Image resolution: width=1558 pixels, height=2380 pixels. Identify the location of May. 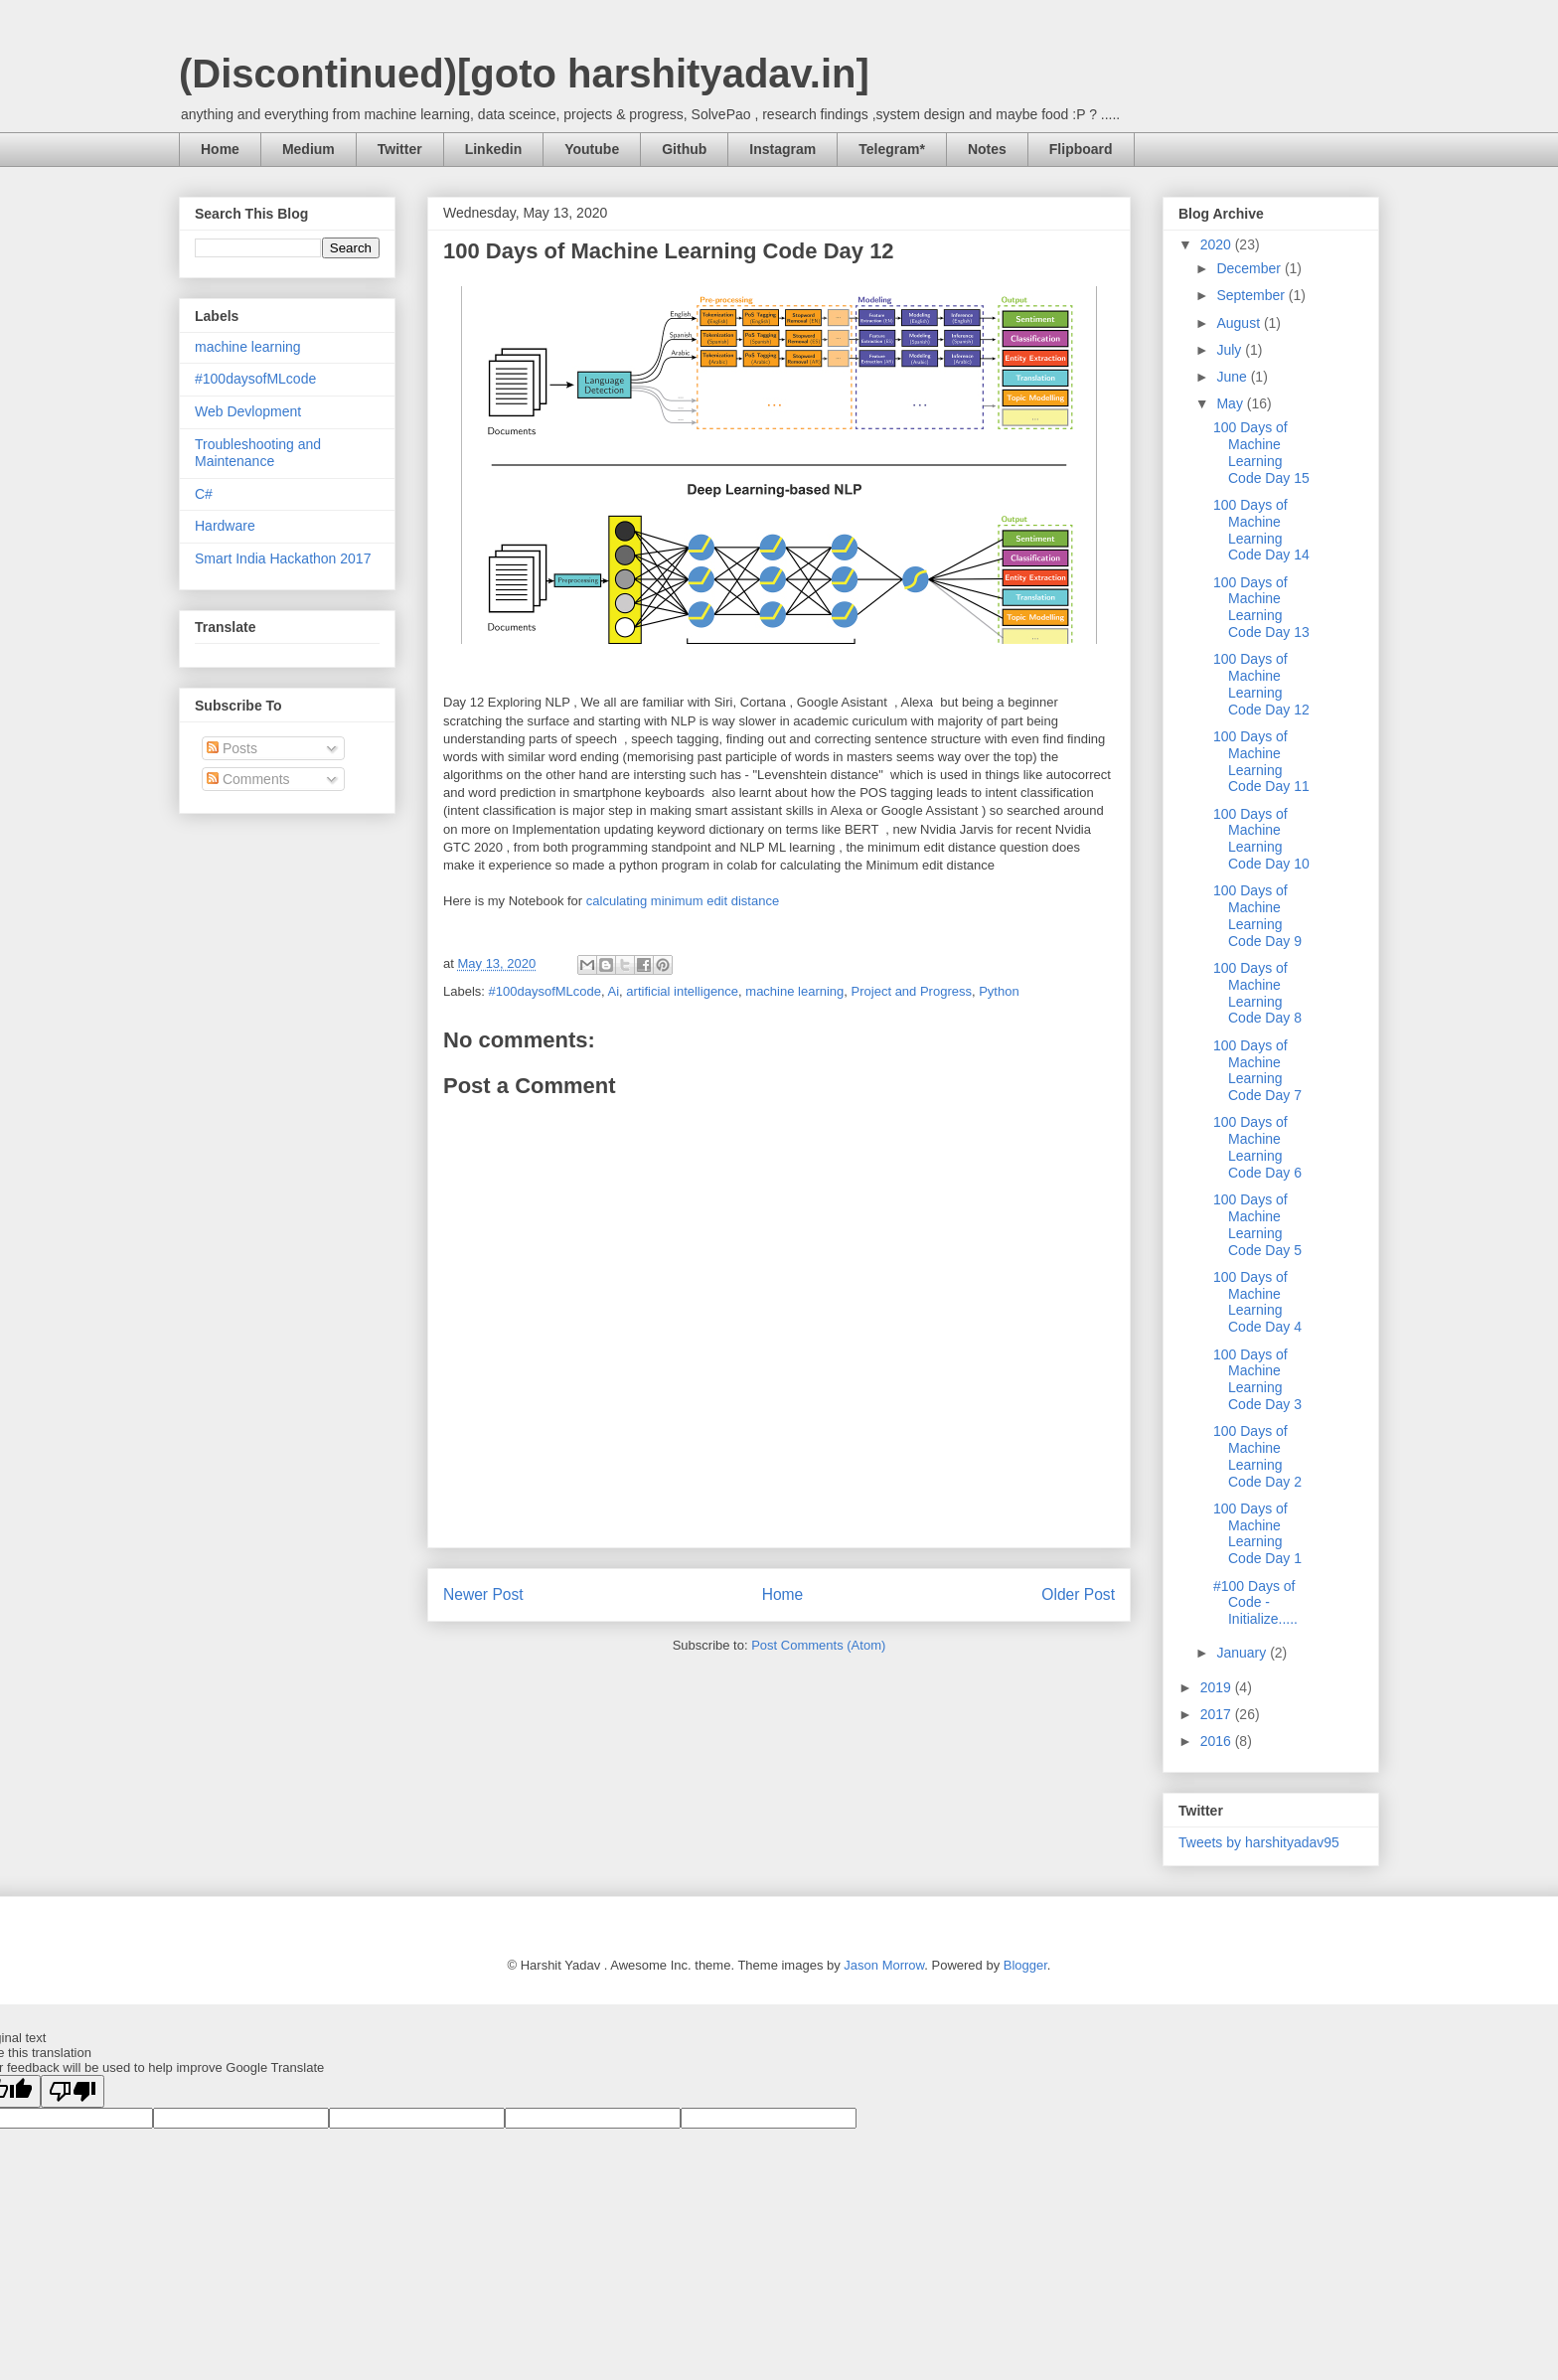
(1231, 403).